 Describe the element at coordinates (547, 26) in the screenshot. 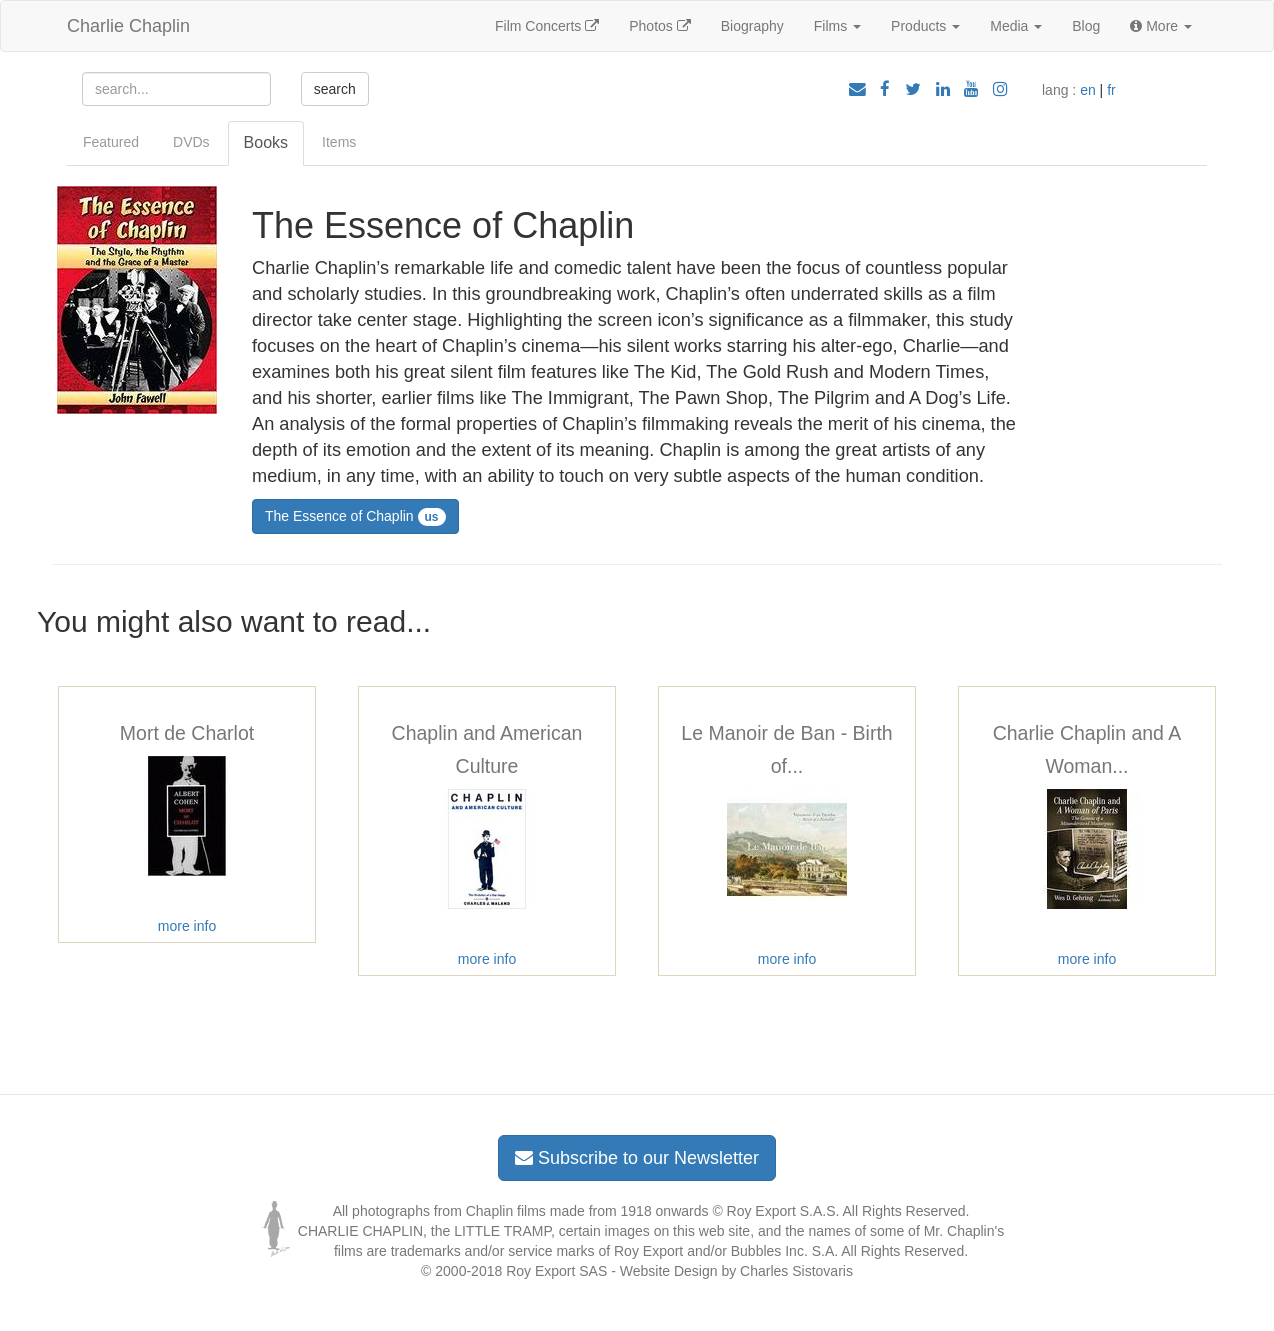

I see `Film Concerts` at that location.